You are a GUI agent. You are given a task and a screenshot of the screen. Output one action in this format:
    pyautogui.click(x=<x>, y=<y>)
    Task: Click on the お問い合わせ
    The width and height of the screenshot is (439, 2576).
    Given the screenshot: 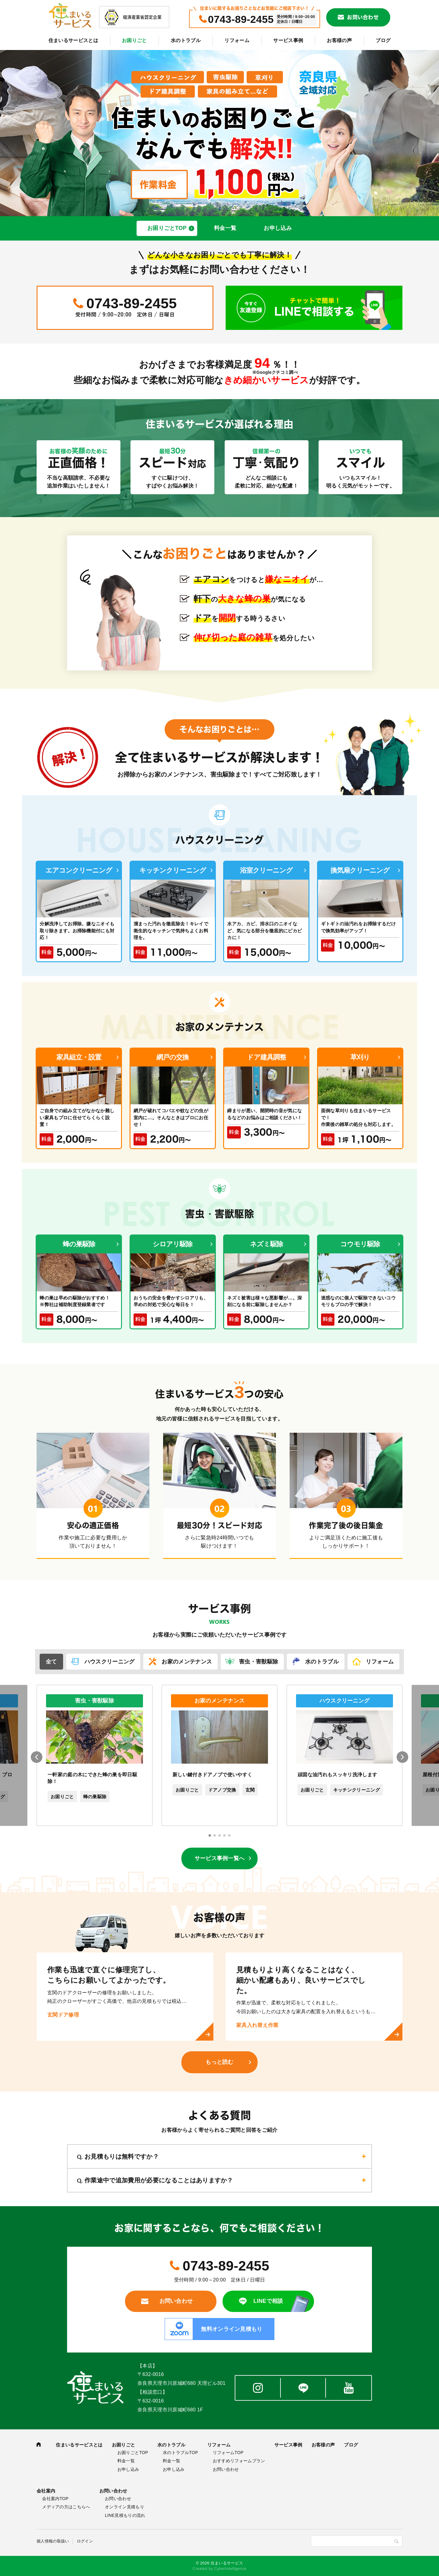 What is the action you would take?
    pyautogui.click(x=363, y=17)
    